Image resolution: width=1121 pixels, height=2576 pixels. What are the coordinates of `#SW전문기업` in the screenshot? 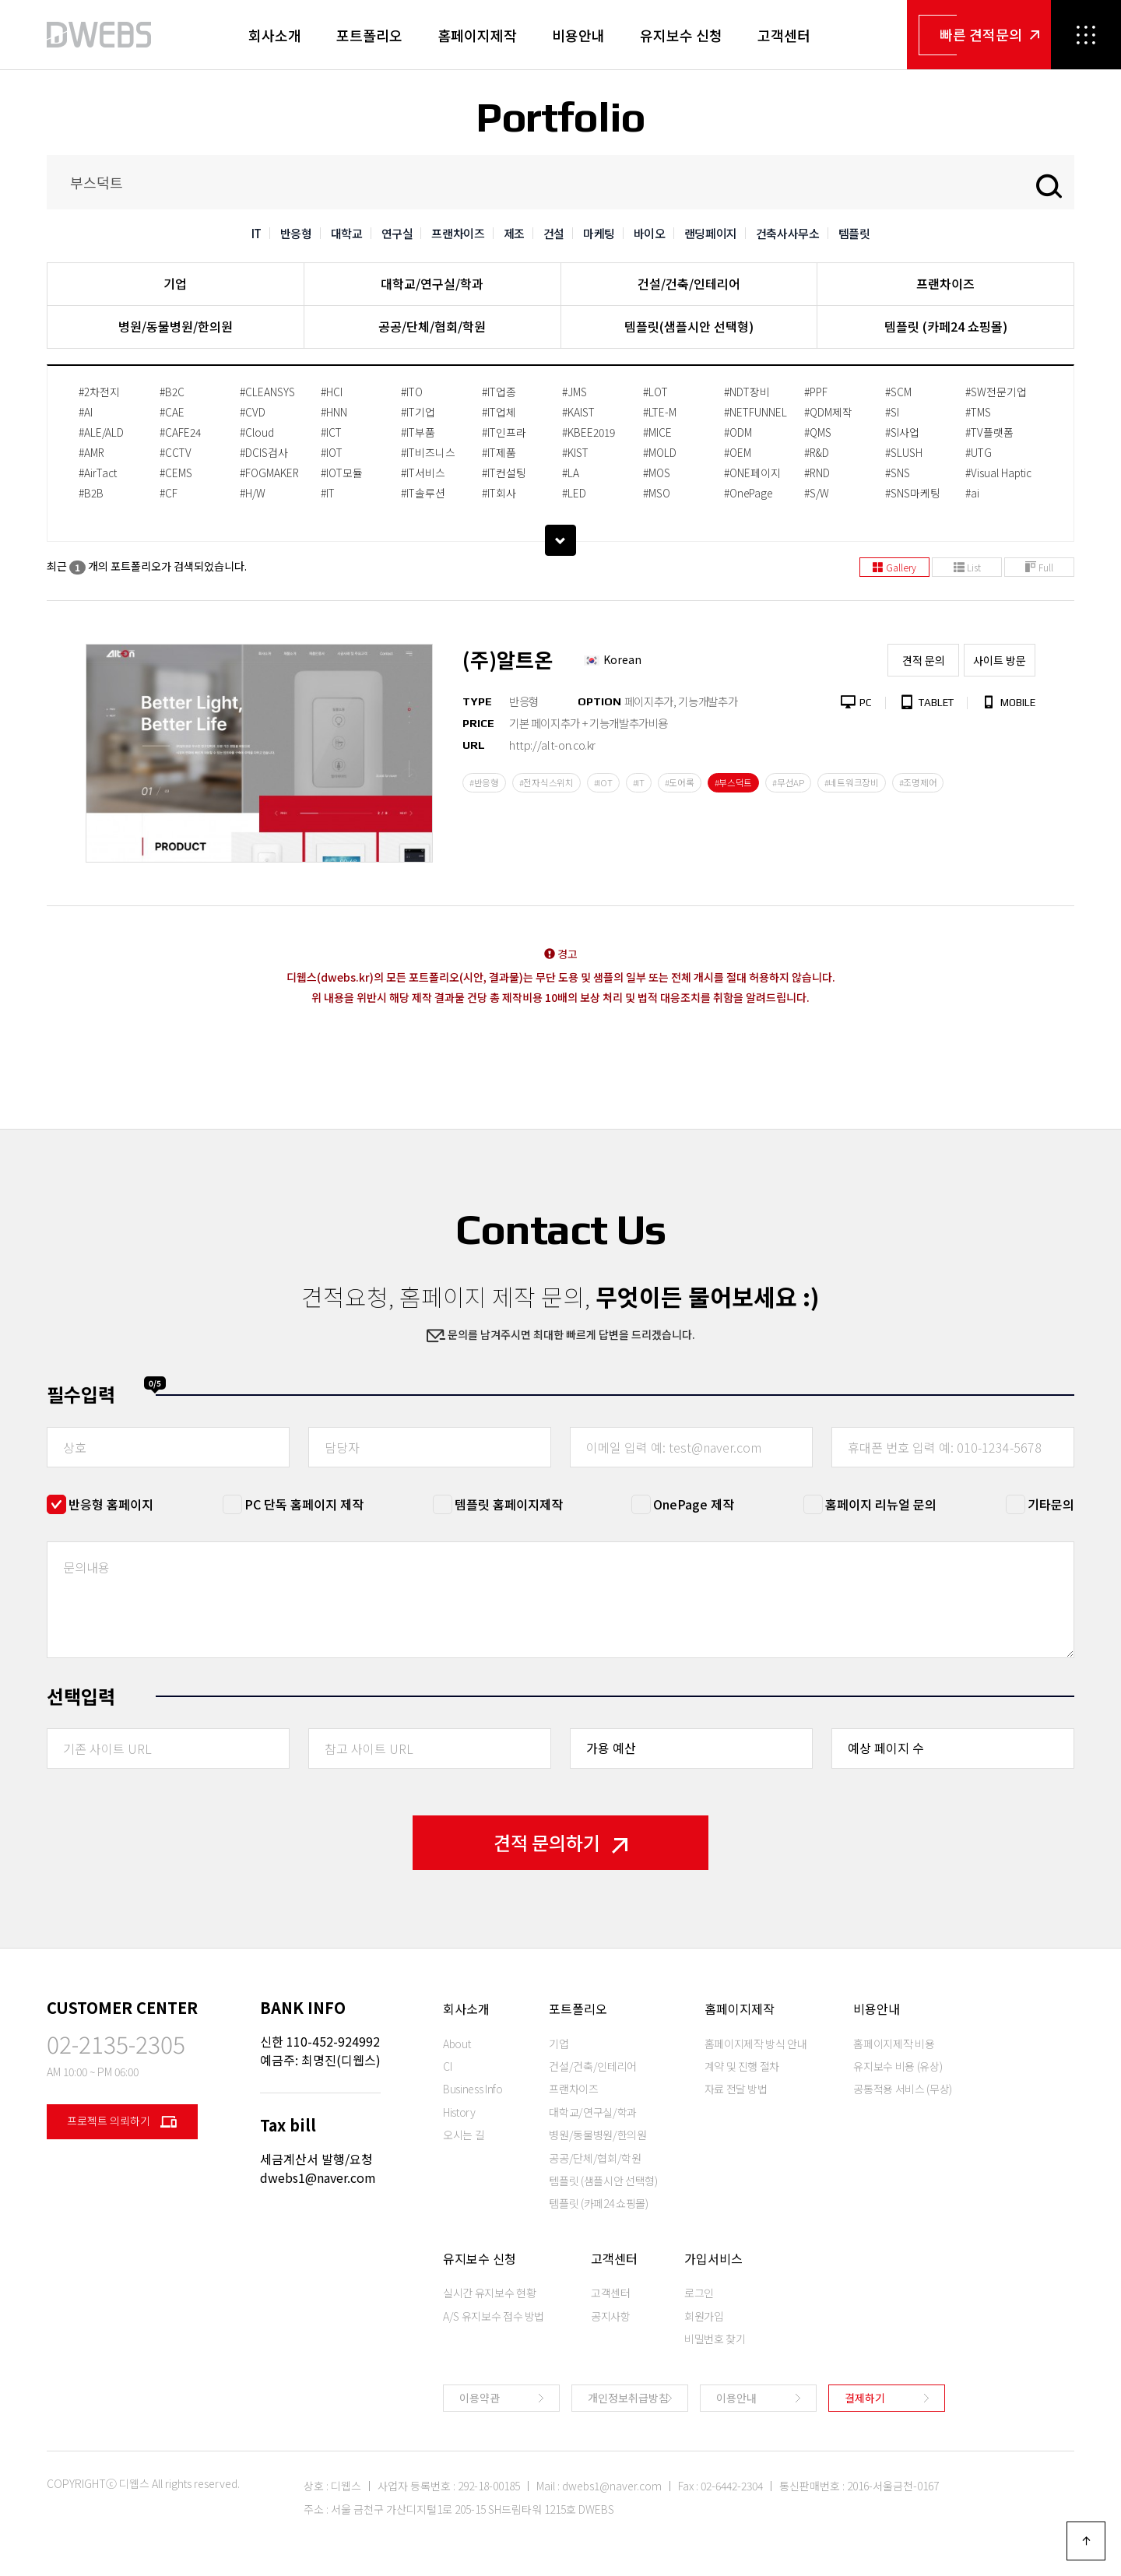 It's located at (996, 391).